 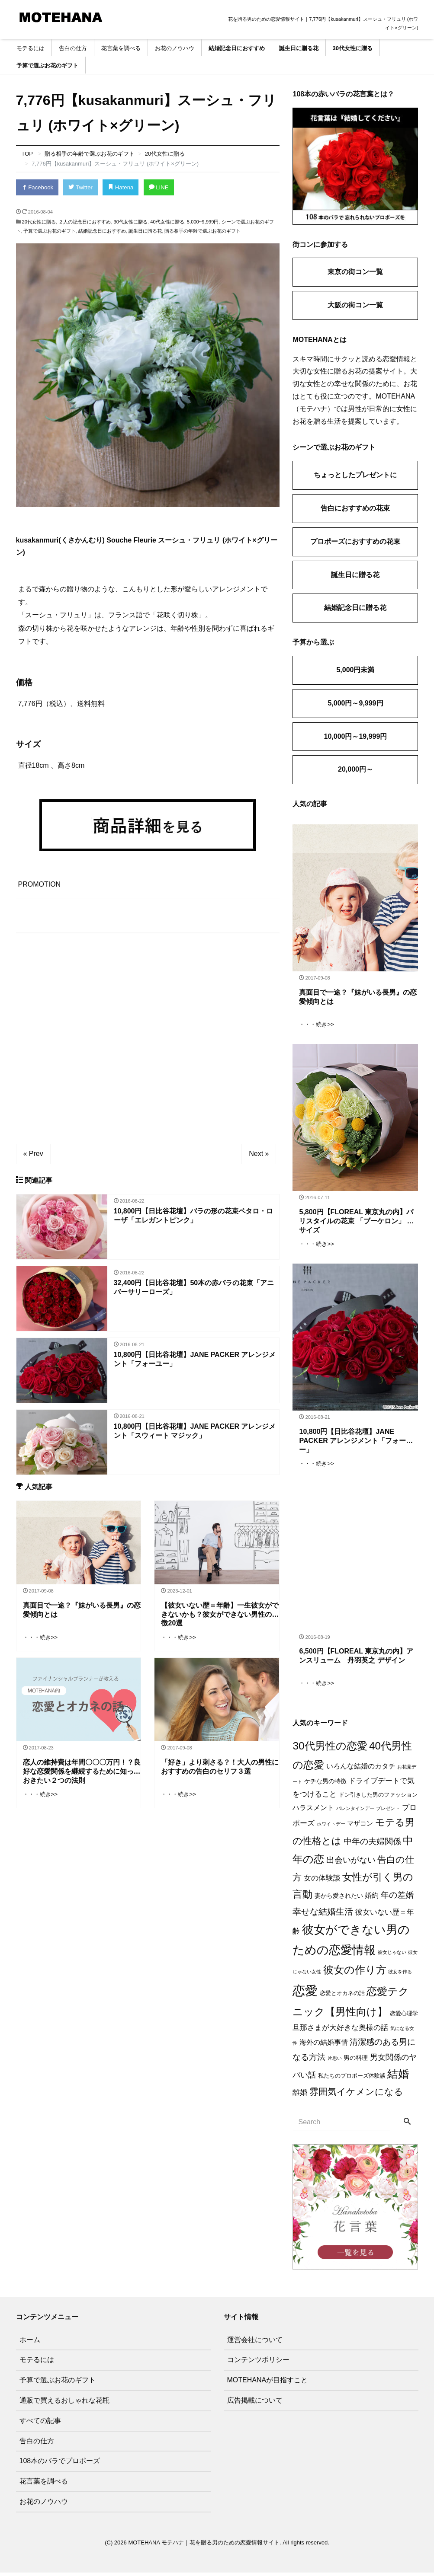 What do you see at coordinates (80, 187) in the screenshot?
I see `Twitter` at bounding box center [80, 187].